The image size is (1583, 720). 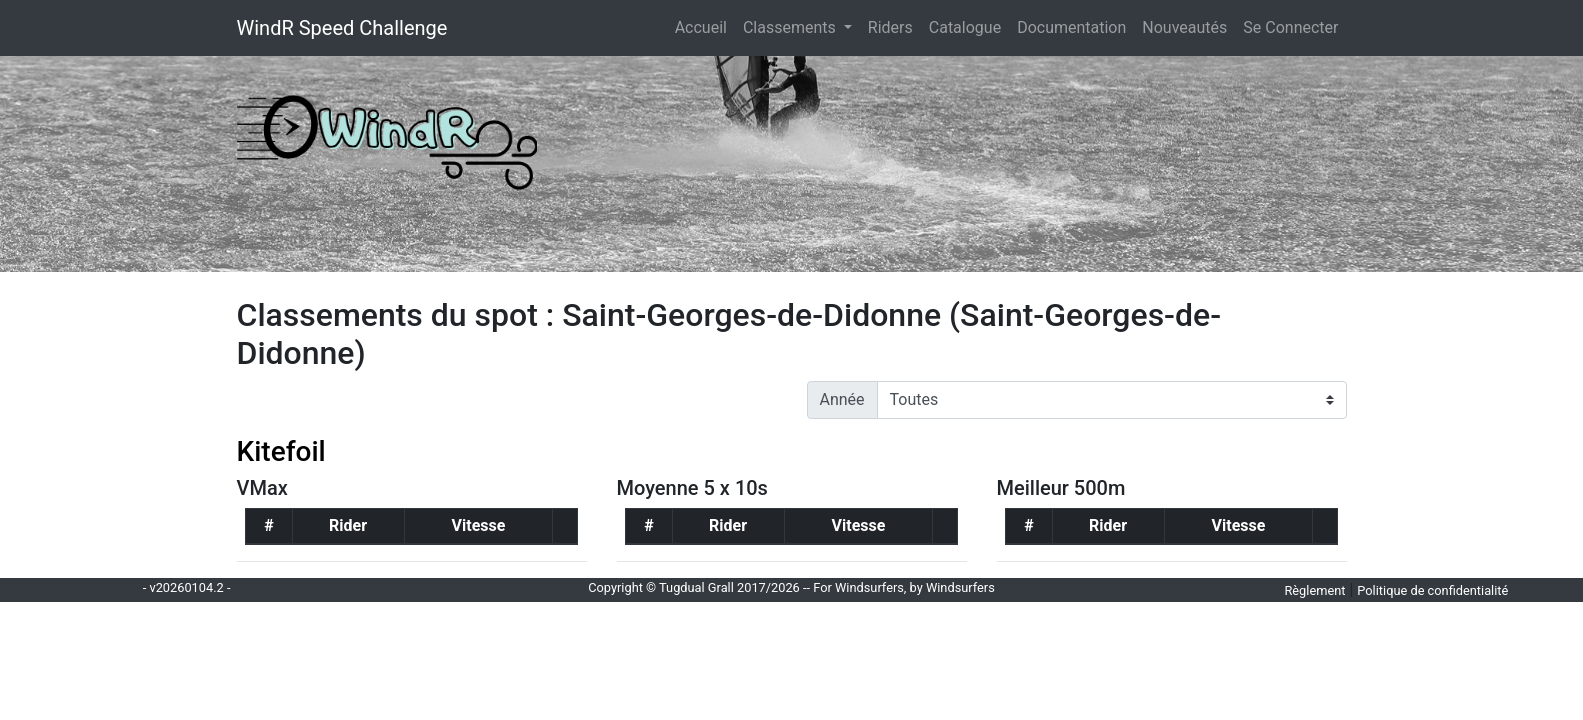 What do you see at coordinates (1184, 27) in the screenshot?
I see `Nouveautés` at bounding box center [1184, 27].